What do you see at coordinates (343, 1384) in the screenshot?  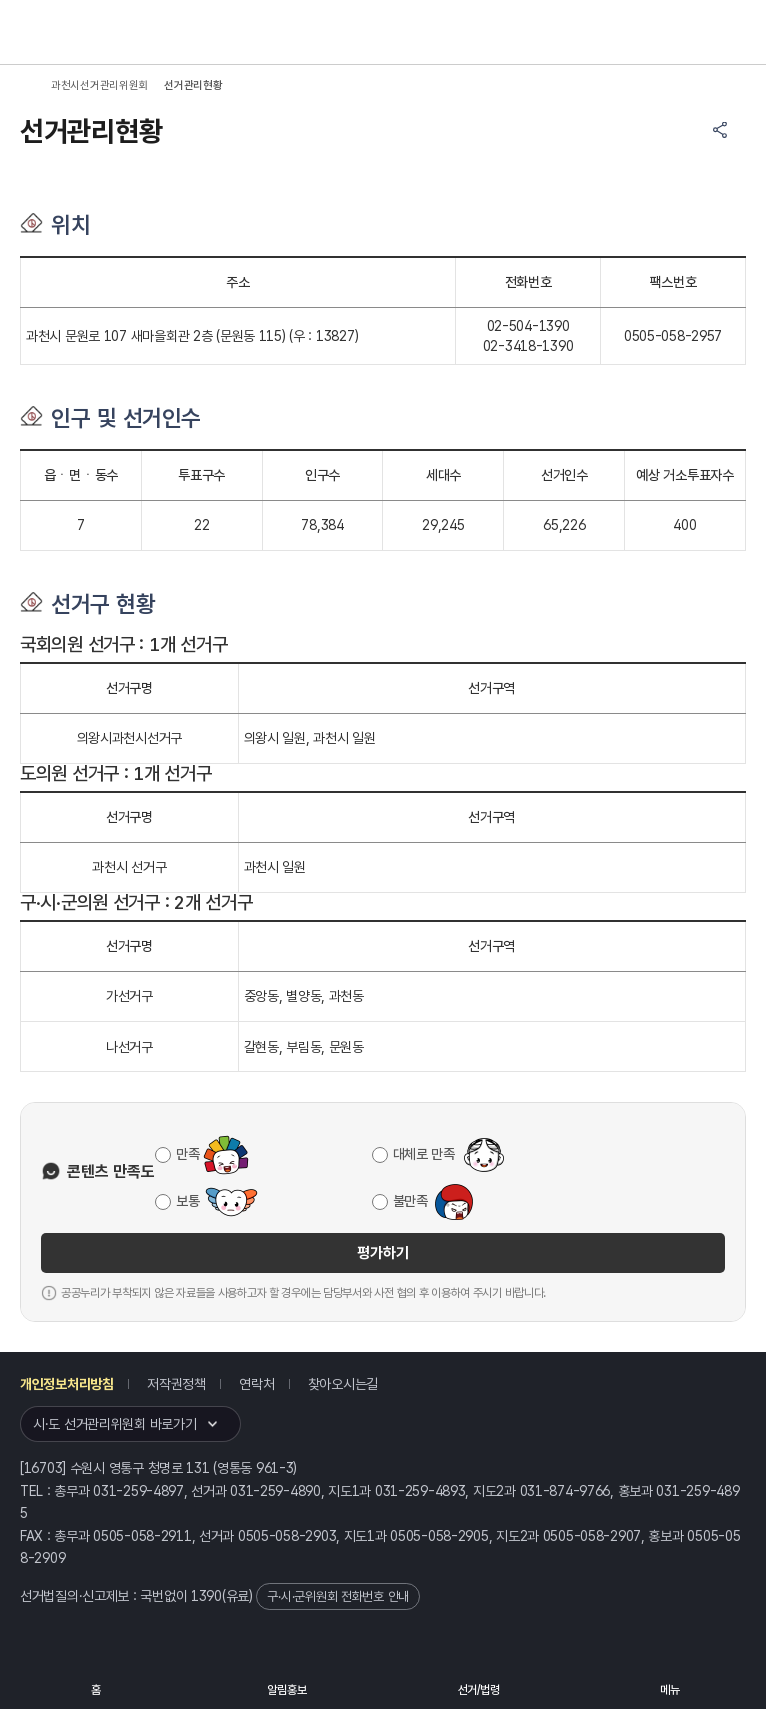 I see `찾아오시는길` at bounding box center [343, 1384].